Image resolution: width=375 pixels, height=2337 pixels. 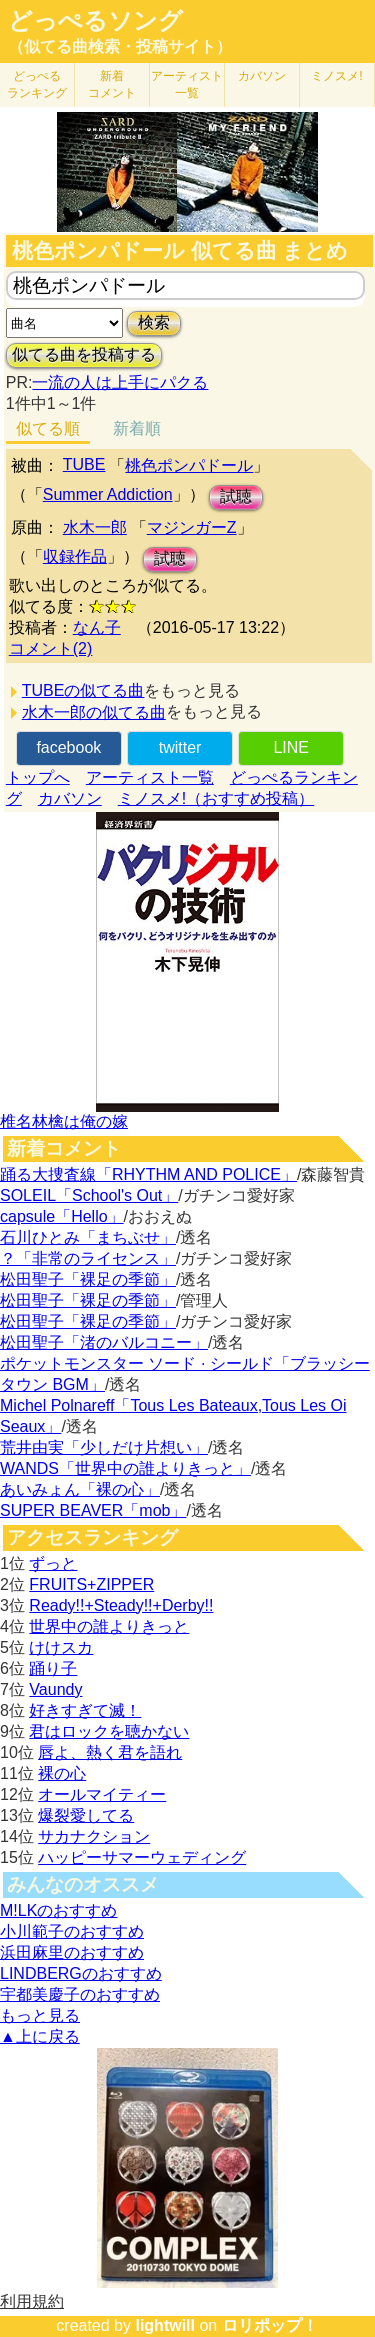 What do you see at coordinates (62, 1216) in the screenshot?
I see `capsule「Hello」` at bounding box center [62, 1216].